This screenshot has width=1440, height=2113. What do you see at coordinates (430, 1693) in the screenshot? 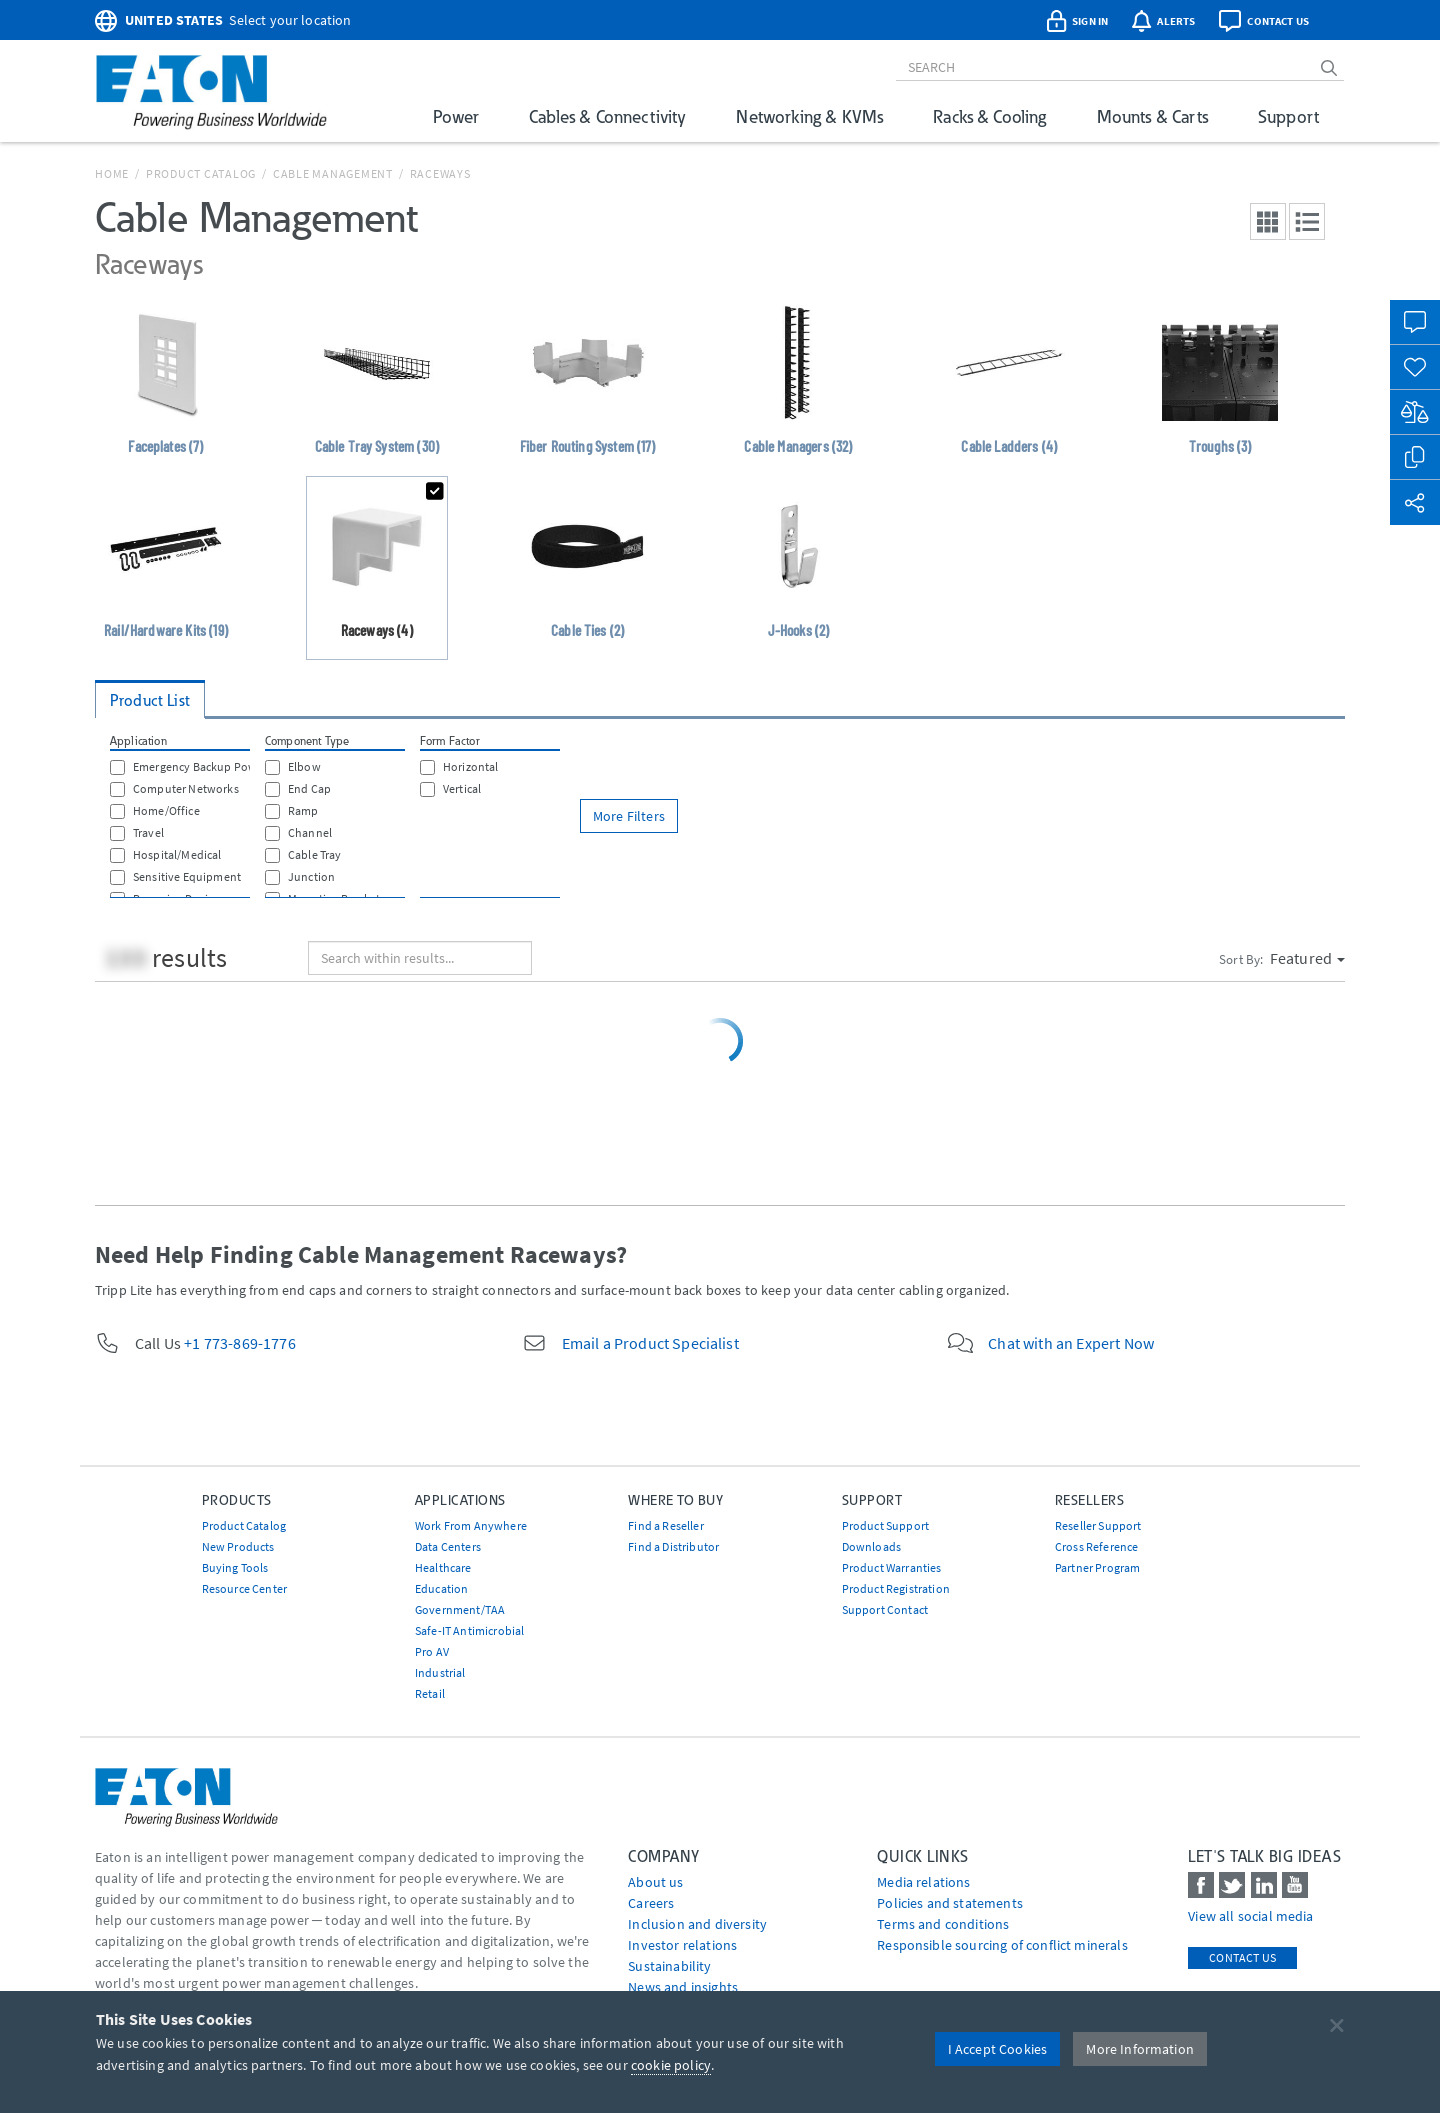
I see `Retail` at bounding box center [430, 1693].